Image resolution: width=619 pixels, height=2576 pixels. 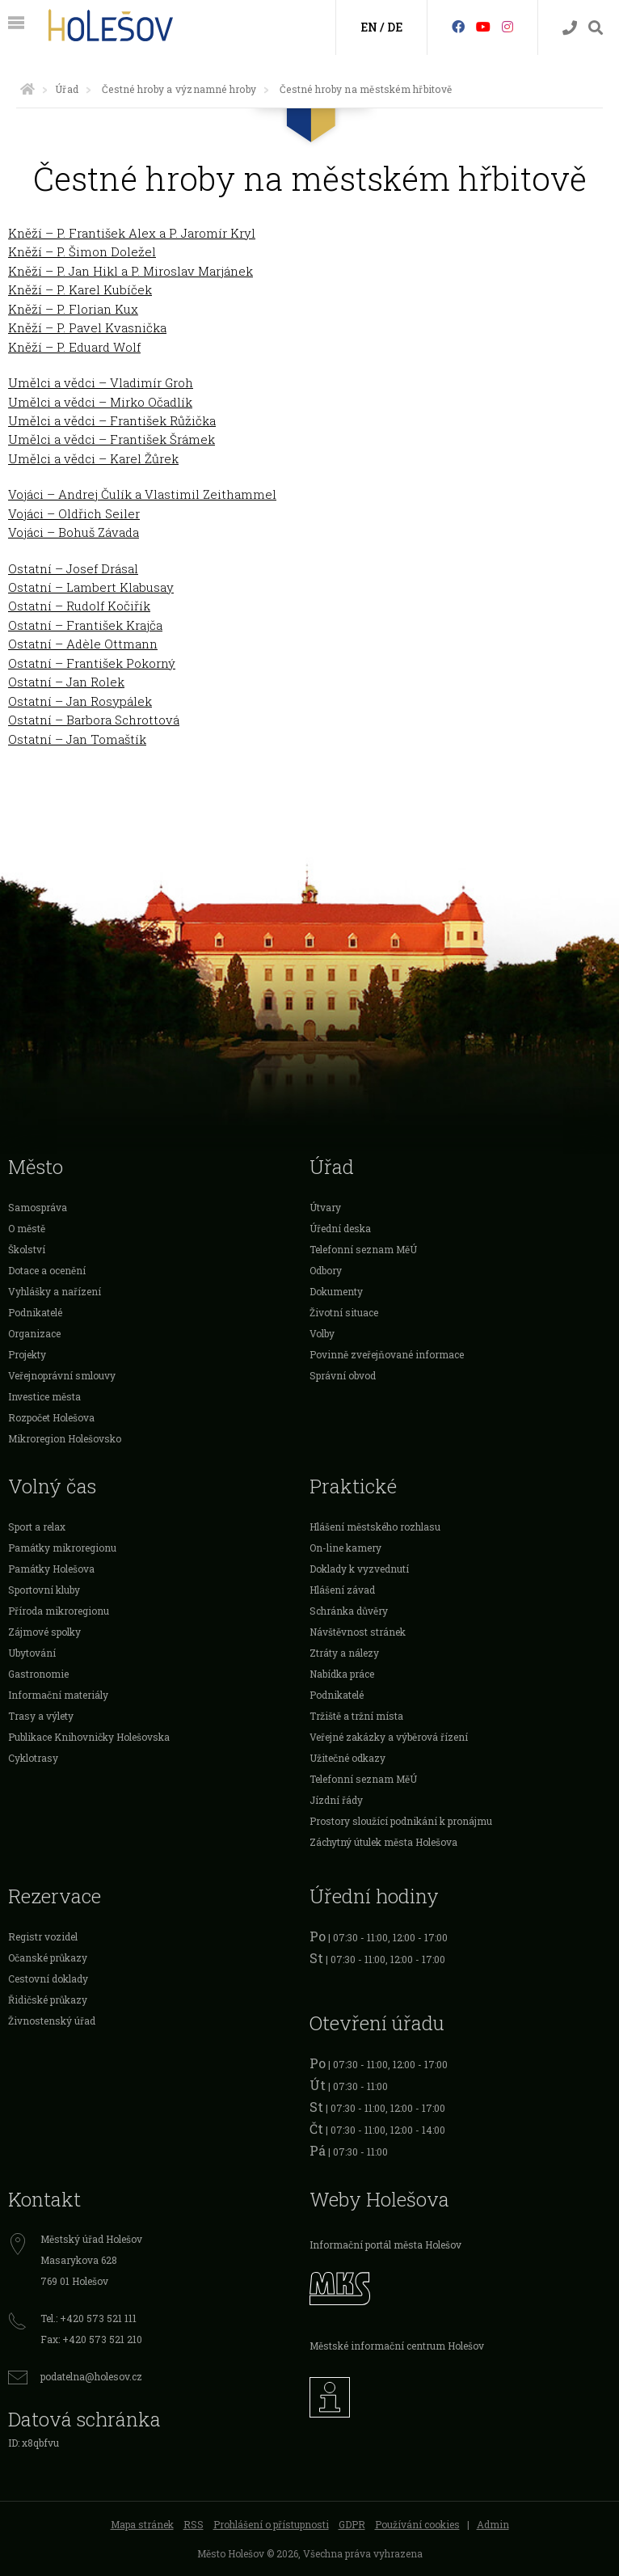 What do you see at coordinates (493, 2524) in the screenshot?
I see `Admin` at bounding box center [493, 2524].